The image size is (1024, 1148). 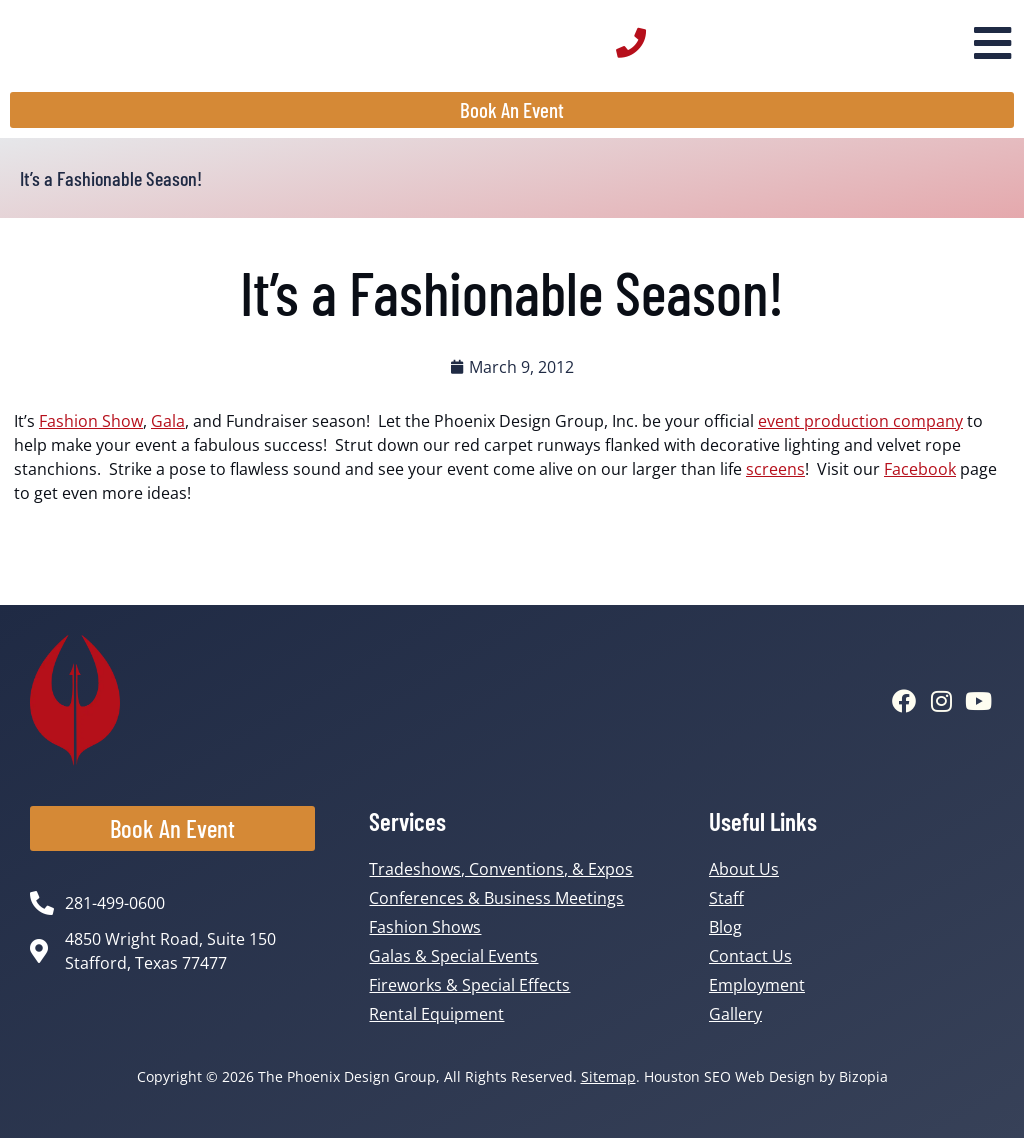 I want to click on Gallery, so click(x=735, y=1024).